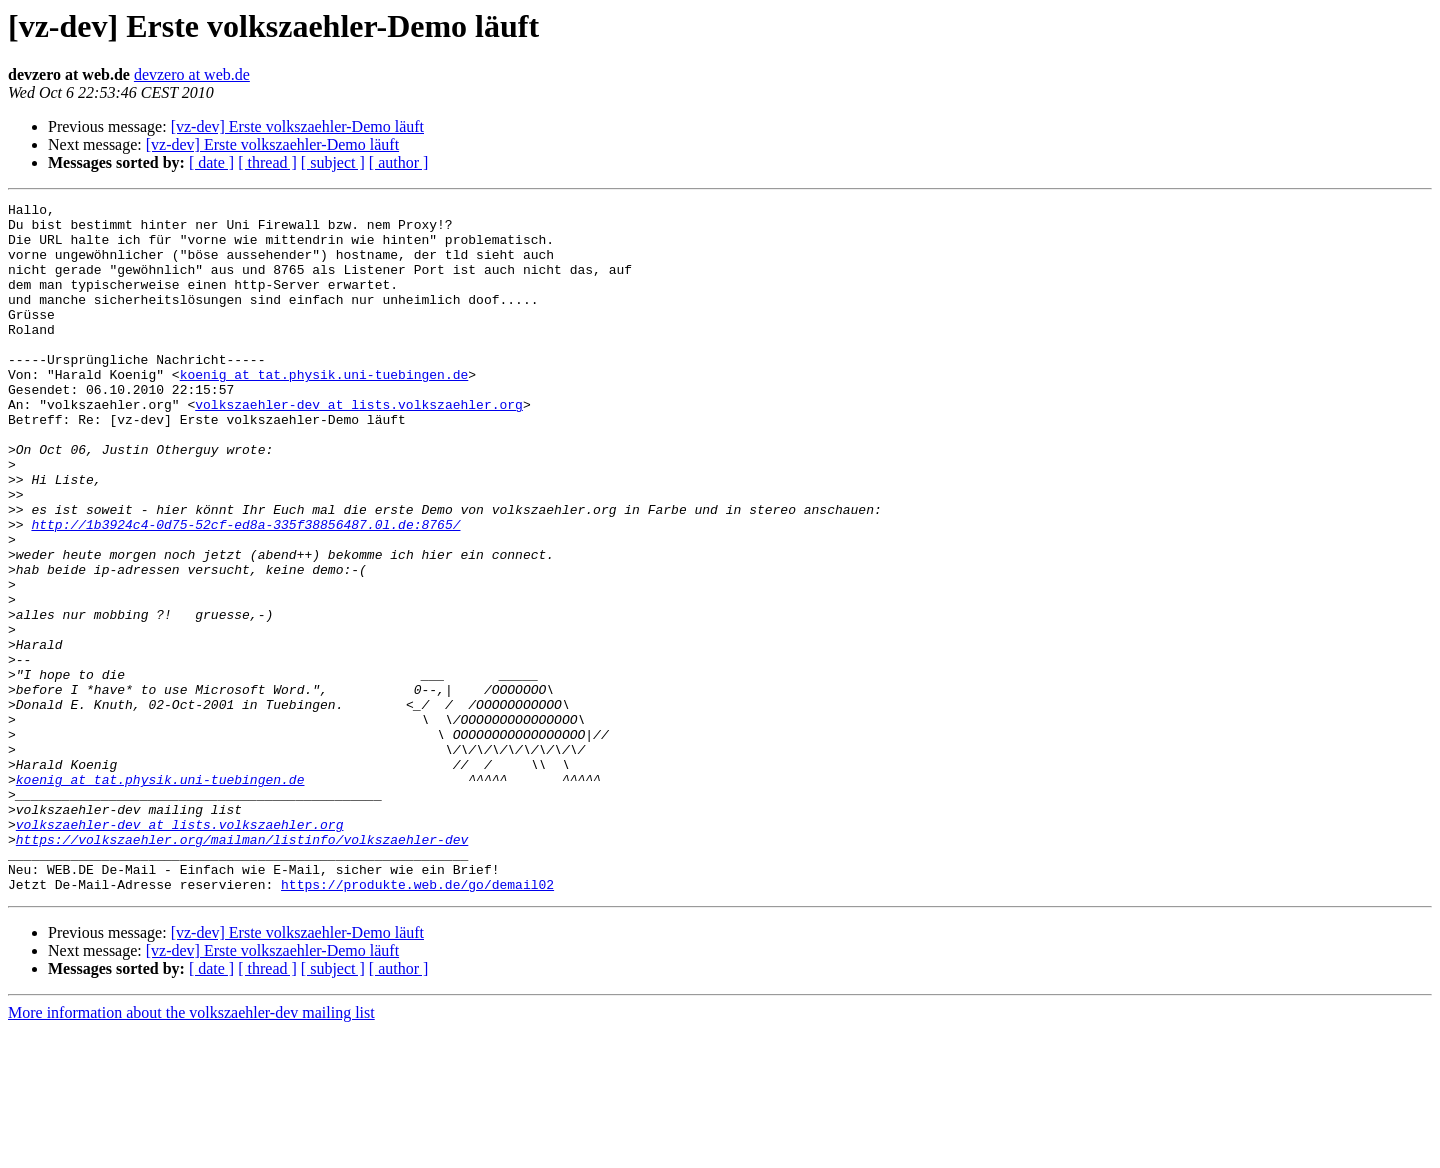  I want to click on More information about the volkszaehler-dev mailing list, so click(191, 1150).